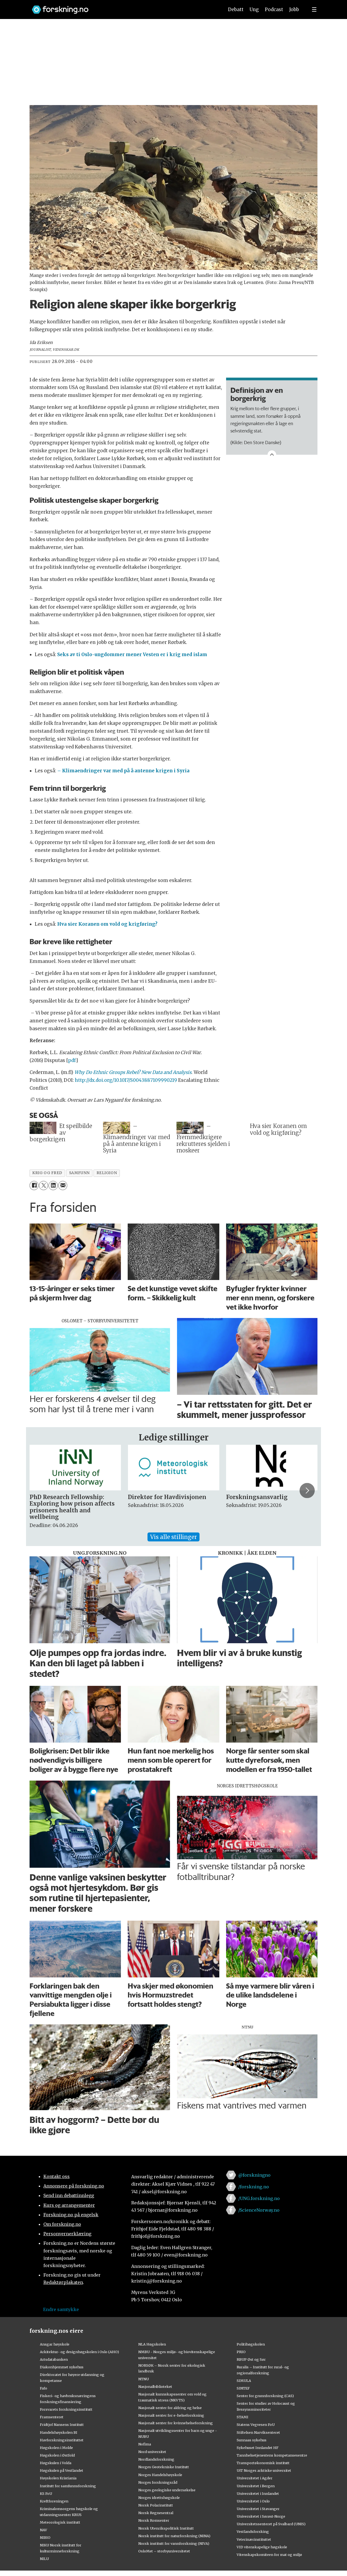  What do you see at coordinates (54, 2501) in the screenshot?
I see `Kreftforeningen` at bounding box center [54, 2501].